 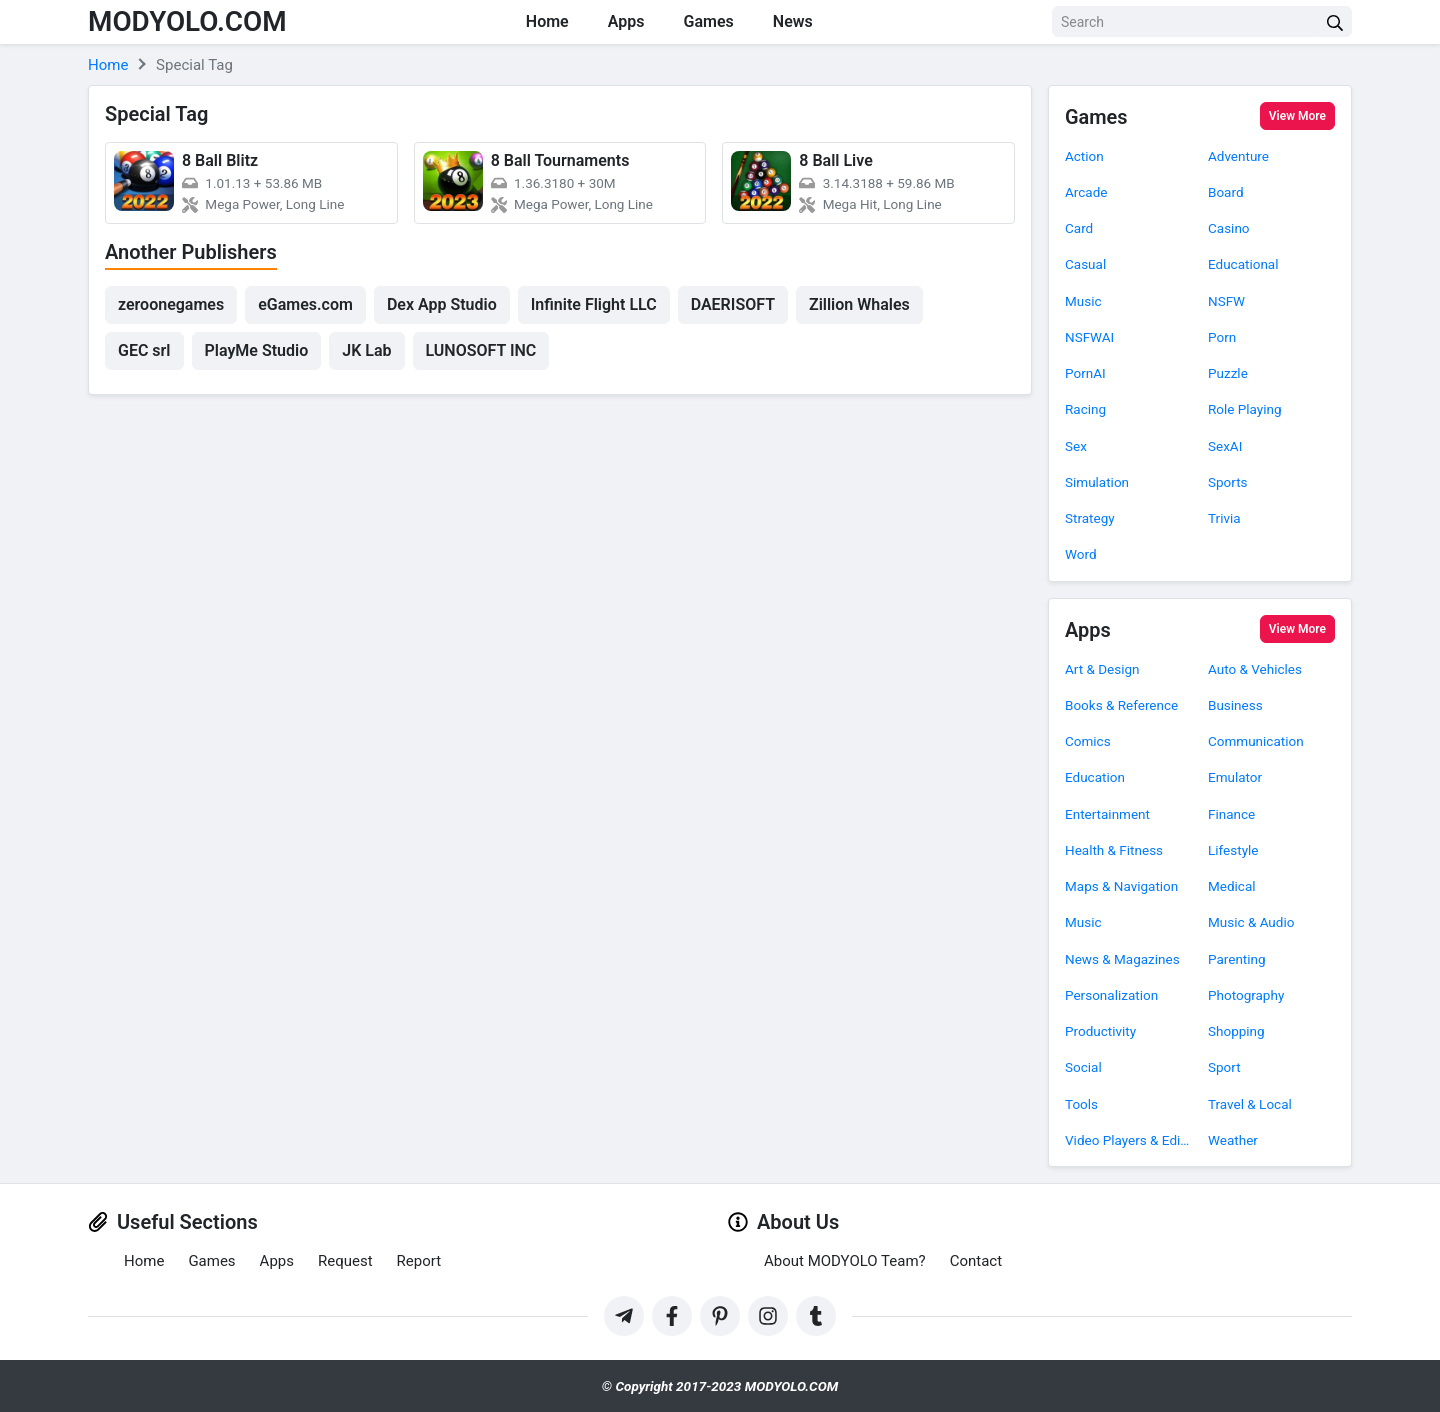 What do you see at coordinates (345, 1261) in the screenshot?
I see `Request` at bounding box center [345, 1261].